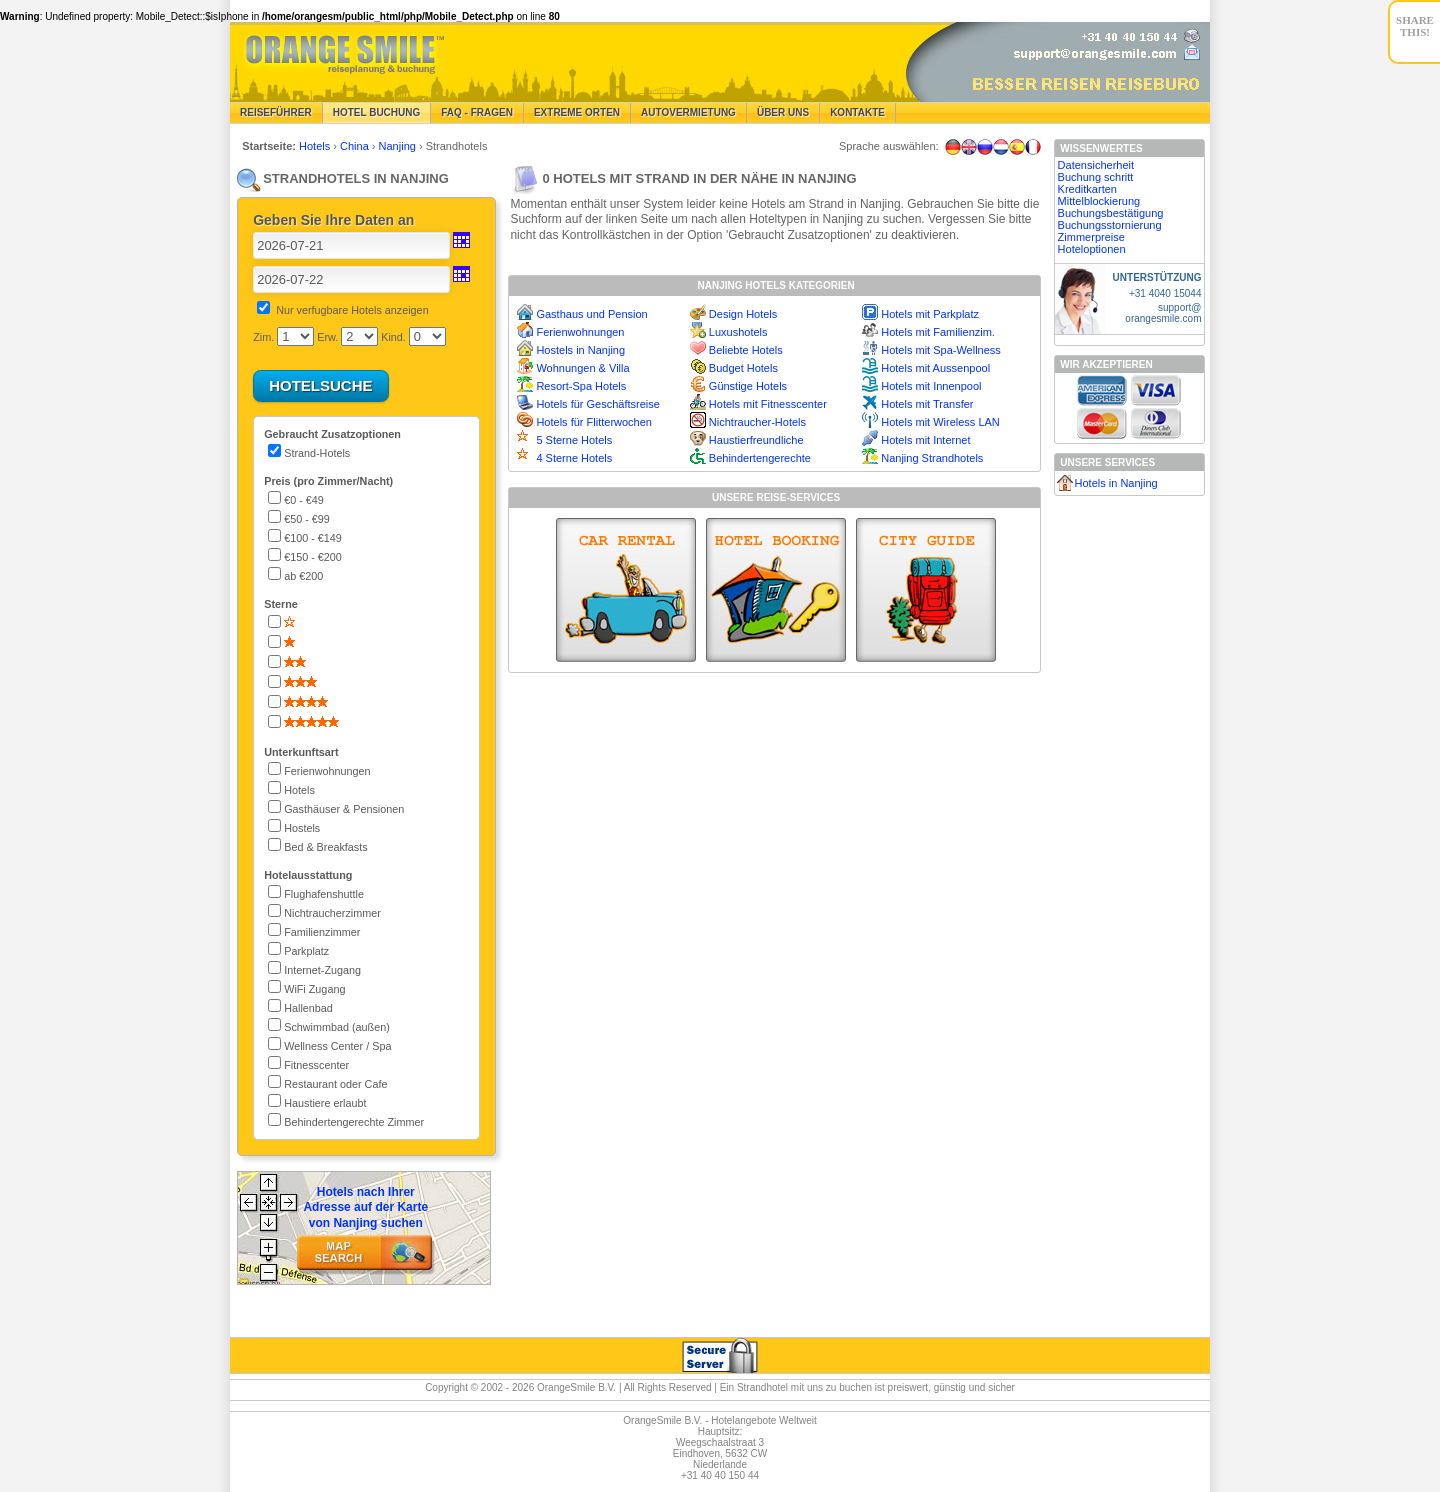  What do you see at coordinates (768, 404) in the screenshot?
I see `Hotels mit Fitnesscenter` at bounding box center [768, 404].